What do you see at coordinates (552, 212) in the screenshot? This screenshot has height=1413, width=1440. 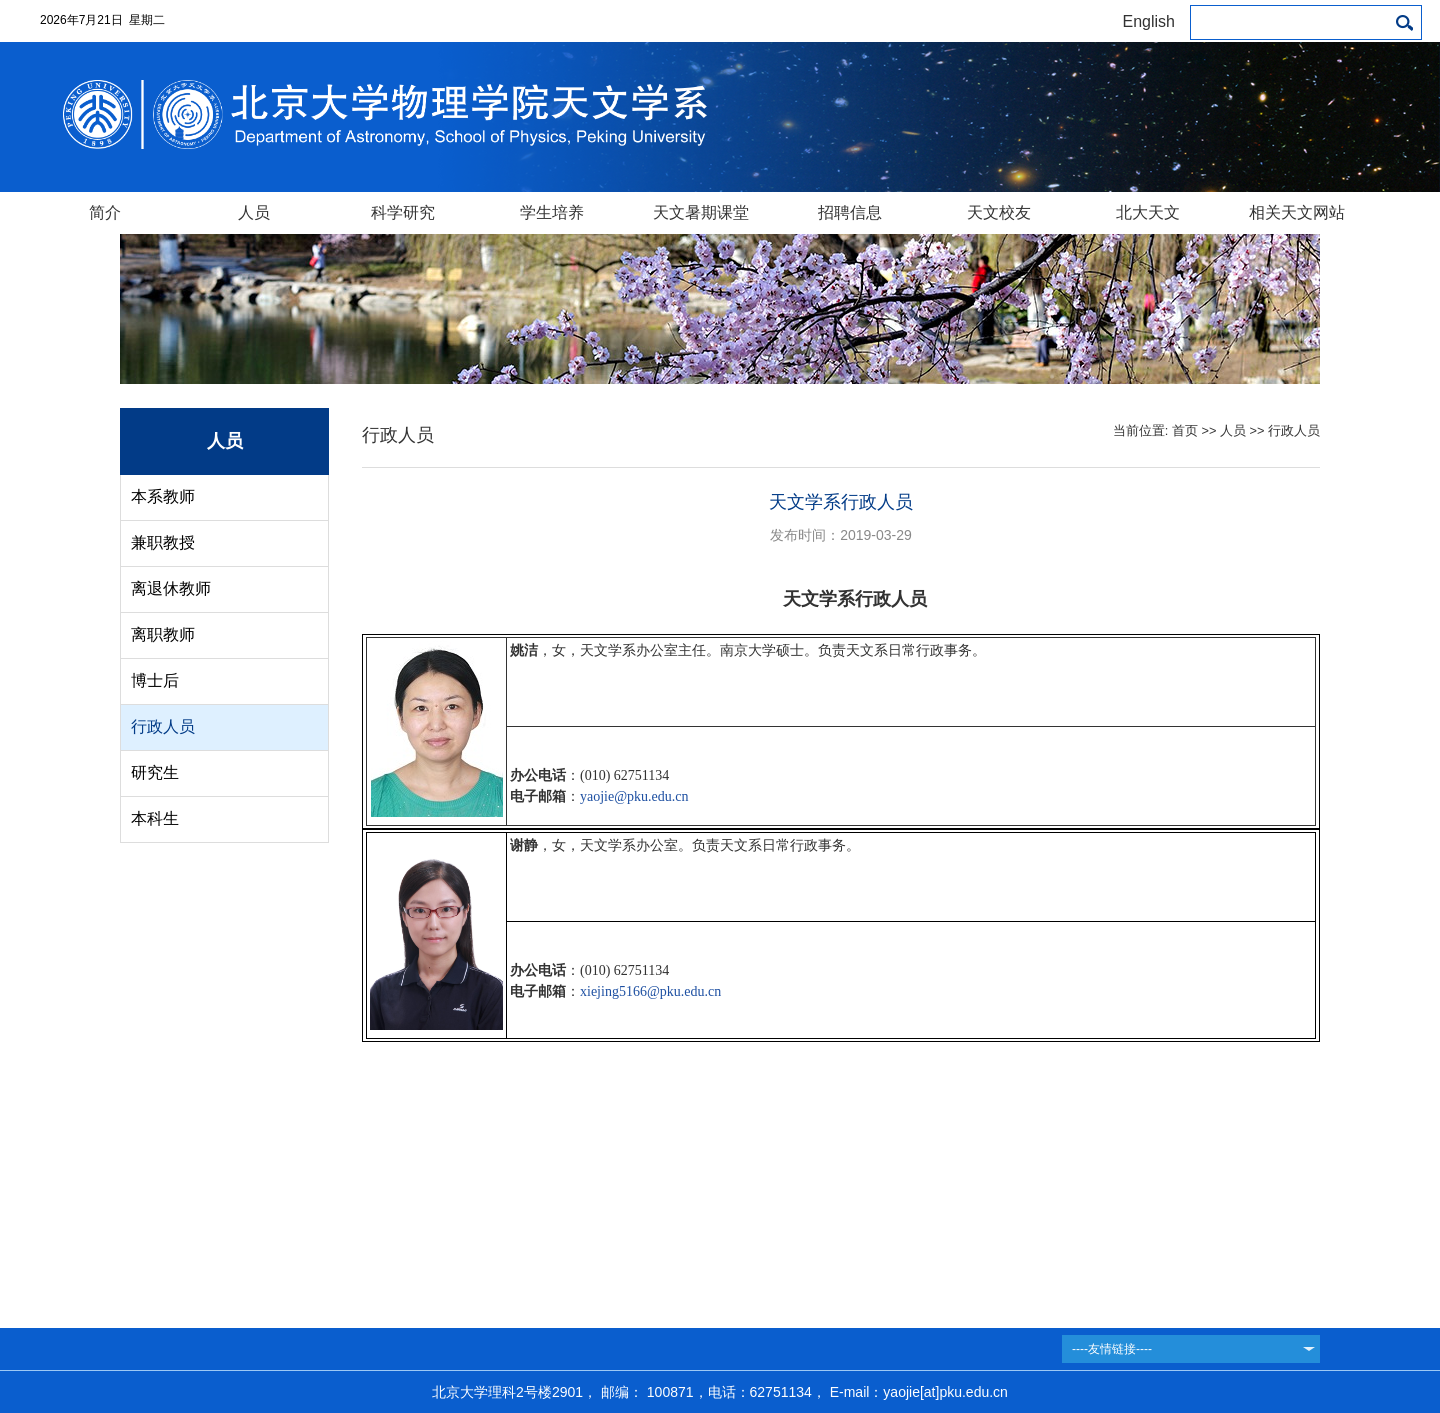 I see `学生培养` at bounding box center [552, 212].